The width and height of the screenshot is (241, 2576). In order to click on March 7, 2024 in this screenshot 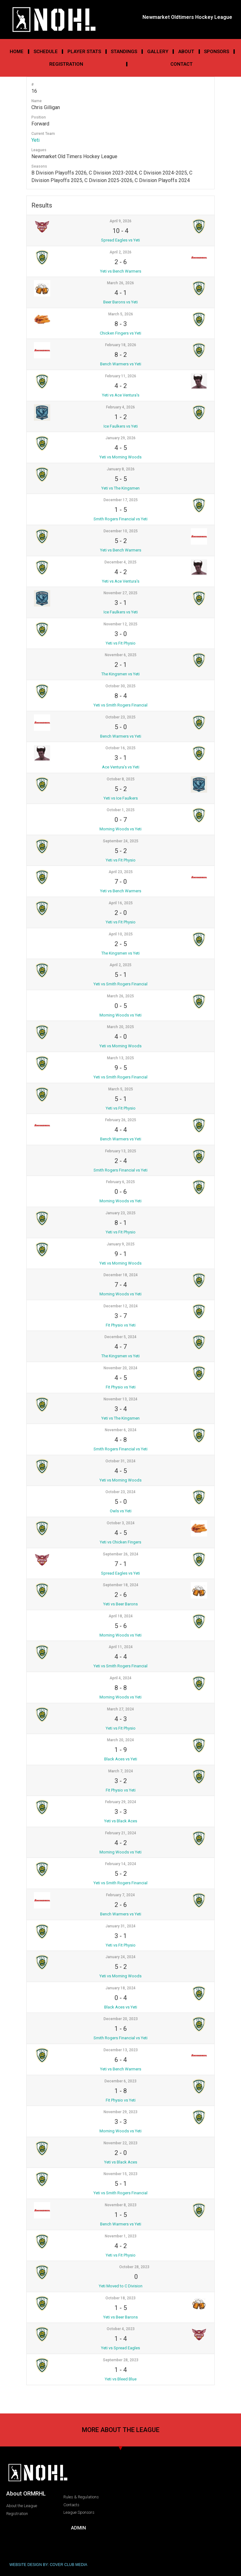, I will do `click(120, 1771)`.